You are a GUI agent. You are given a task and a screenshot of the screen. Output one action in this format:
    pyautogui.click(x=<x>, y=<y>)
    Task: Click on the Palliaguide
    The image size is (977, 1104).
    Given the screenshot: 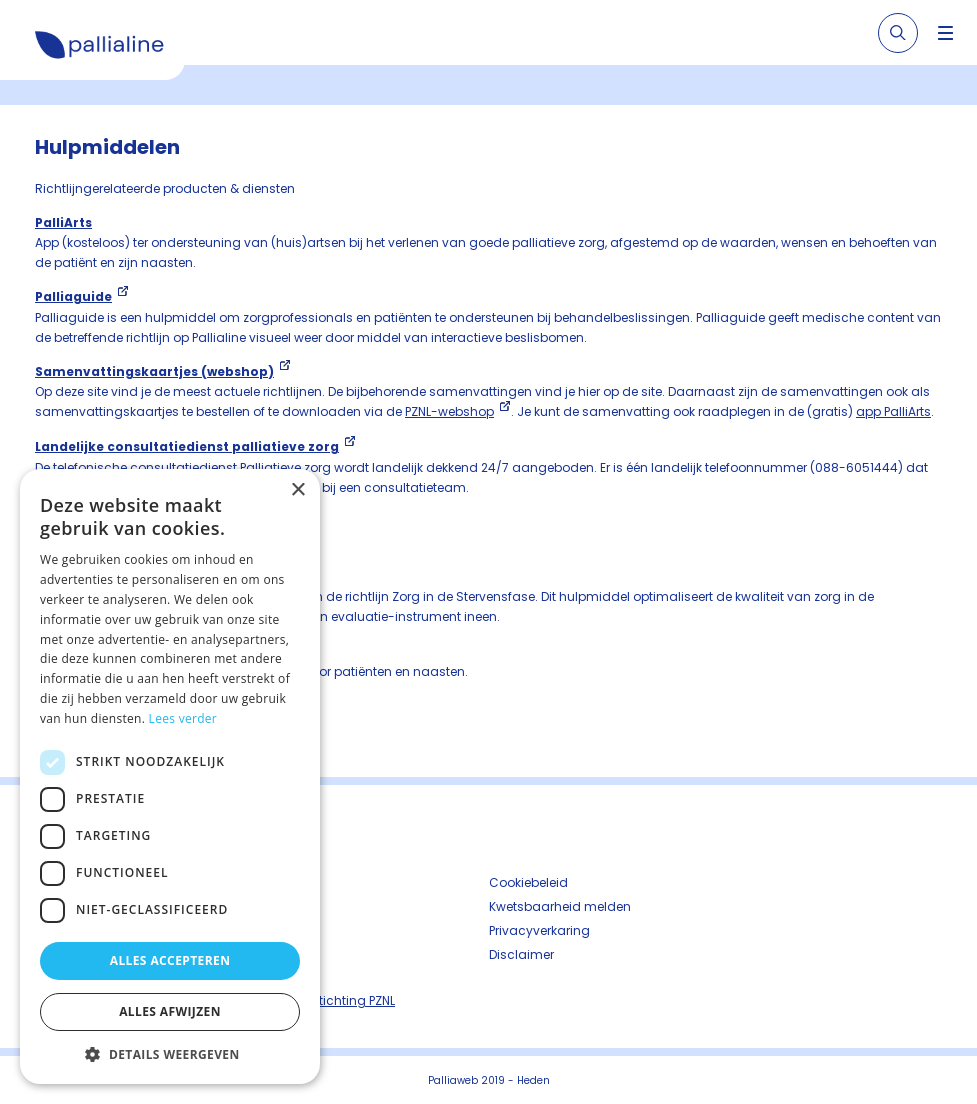 What is the action you would take?
    pyautogui.click(x=73, y=296)
    